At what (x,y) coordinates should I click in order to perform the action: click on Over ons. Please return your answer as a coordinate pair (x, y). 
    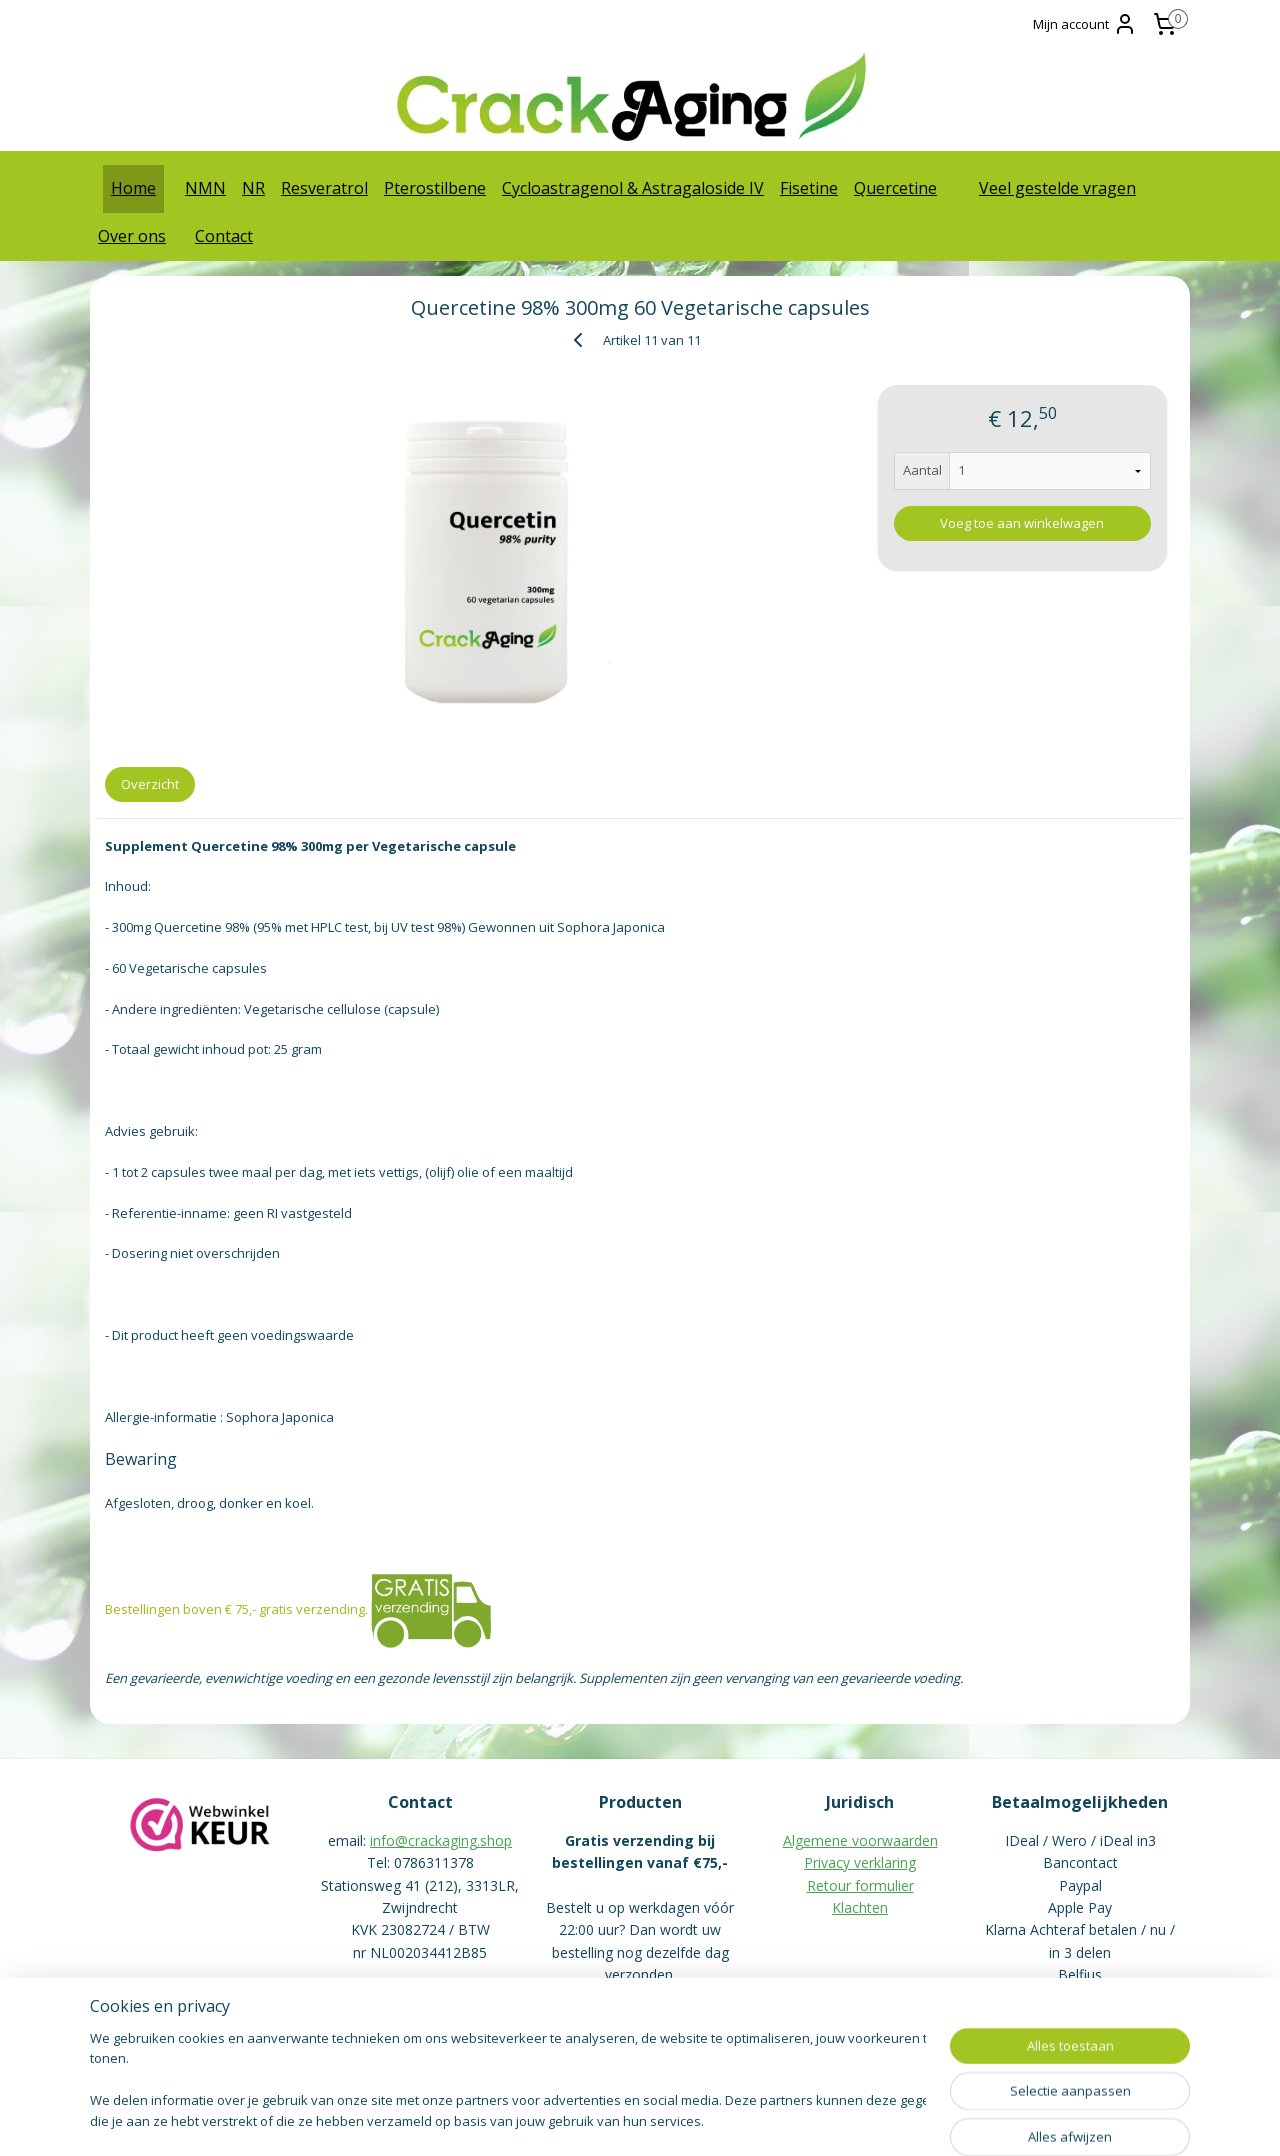
    Looking at the image, I should click on (132, 236).